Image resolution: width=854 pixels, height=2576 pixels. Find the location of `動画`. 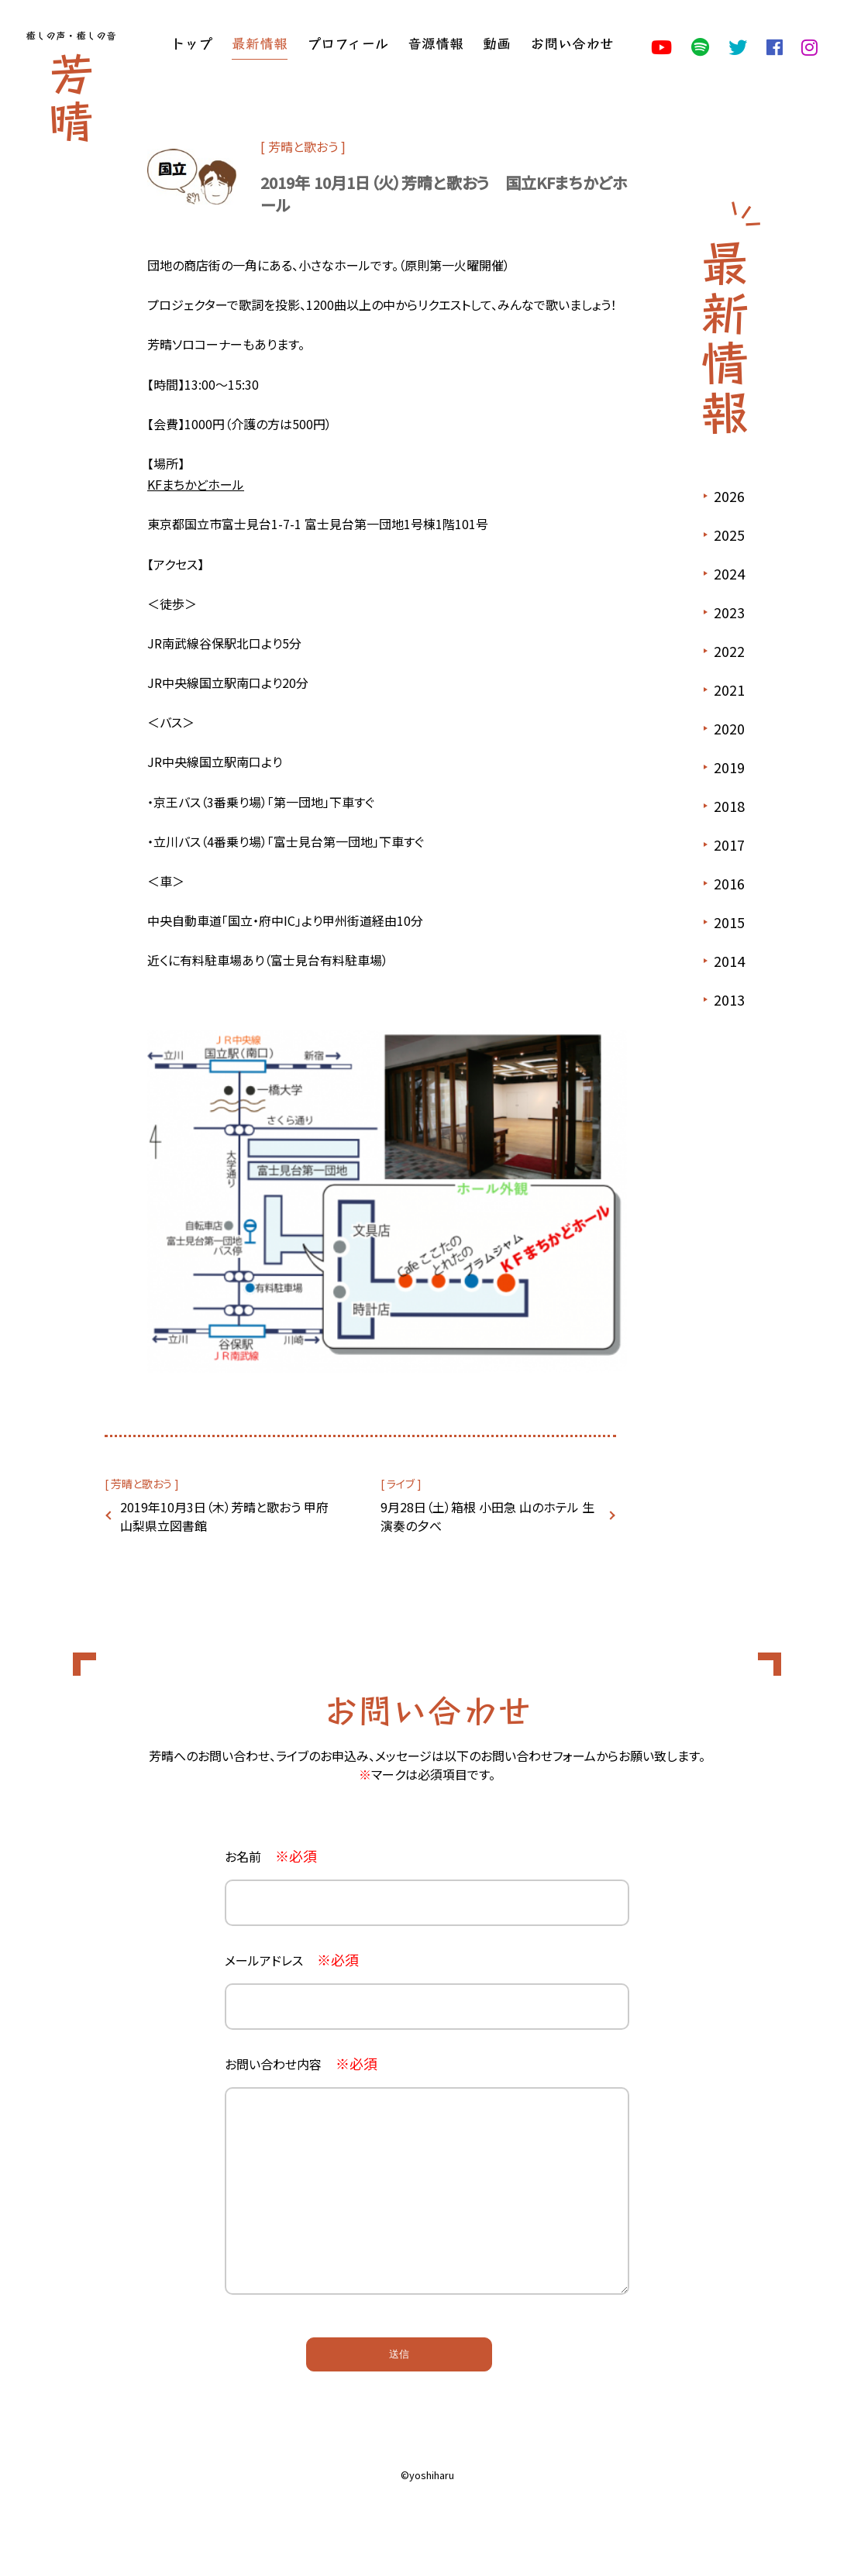

動画 is located at coordinates (497, 43).